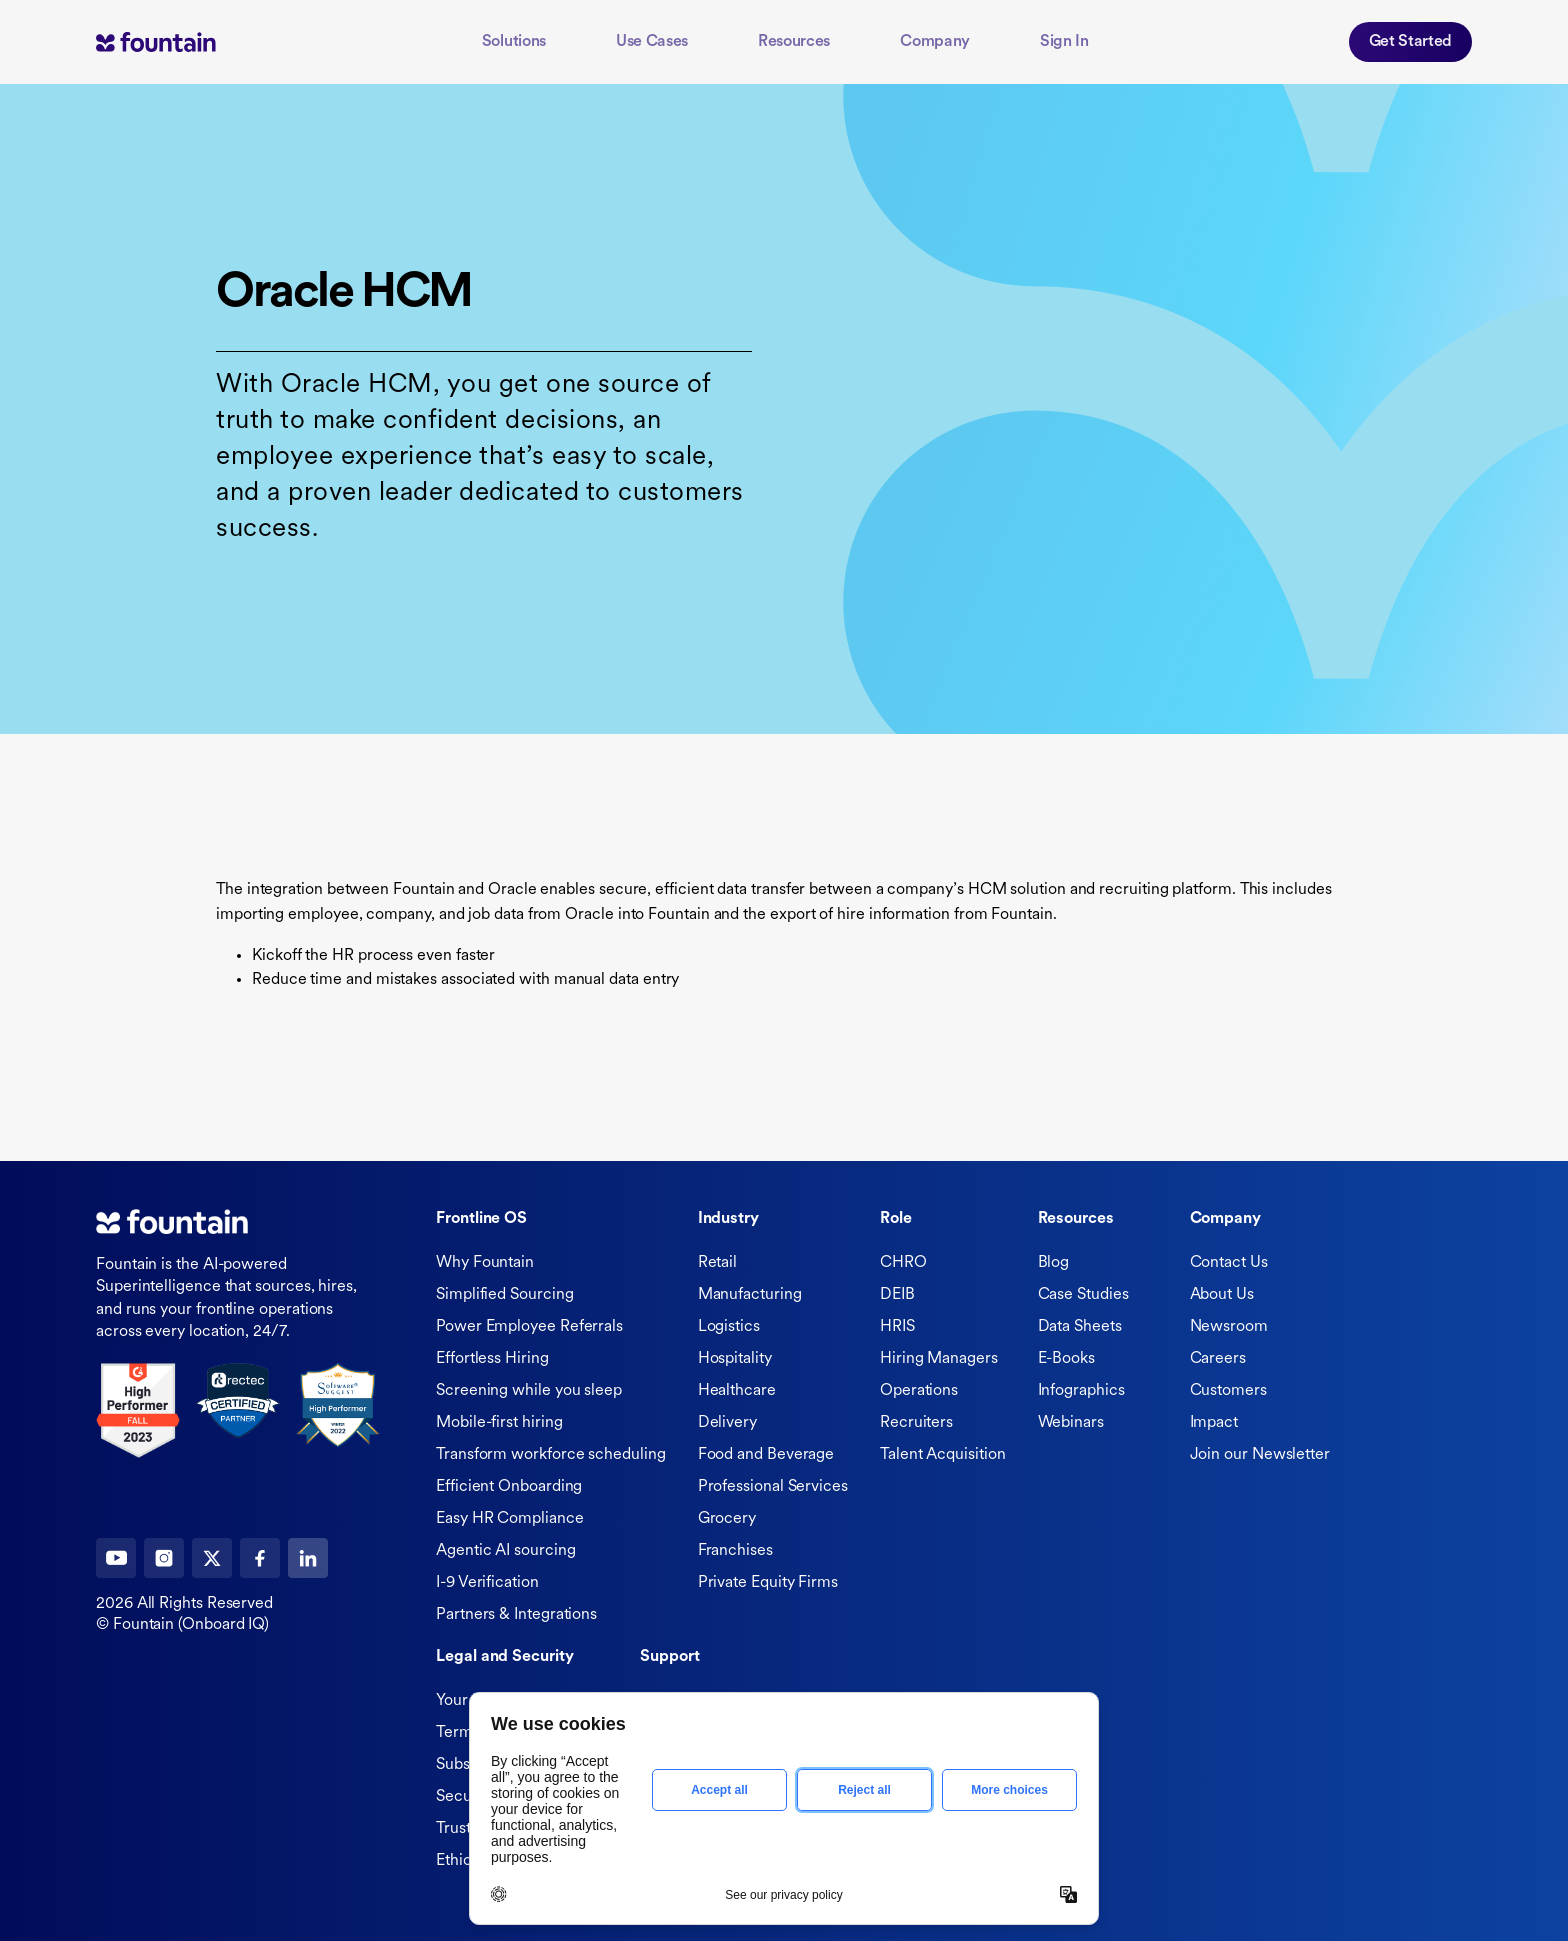 The height and width of the screenshot is (1941, 1568). I want to click on Recruiters, so click(916, 1423).